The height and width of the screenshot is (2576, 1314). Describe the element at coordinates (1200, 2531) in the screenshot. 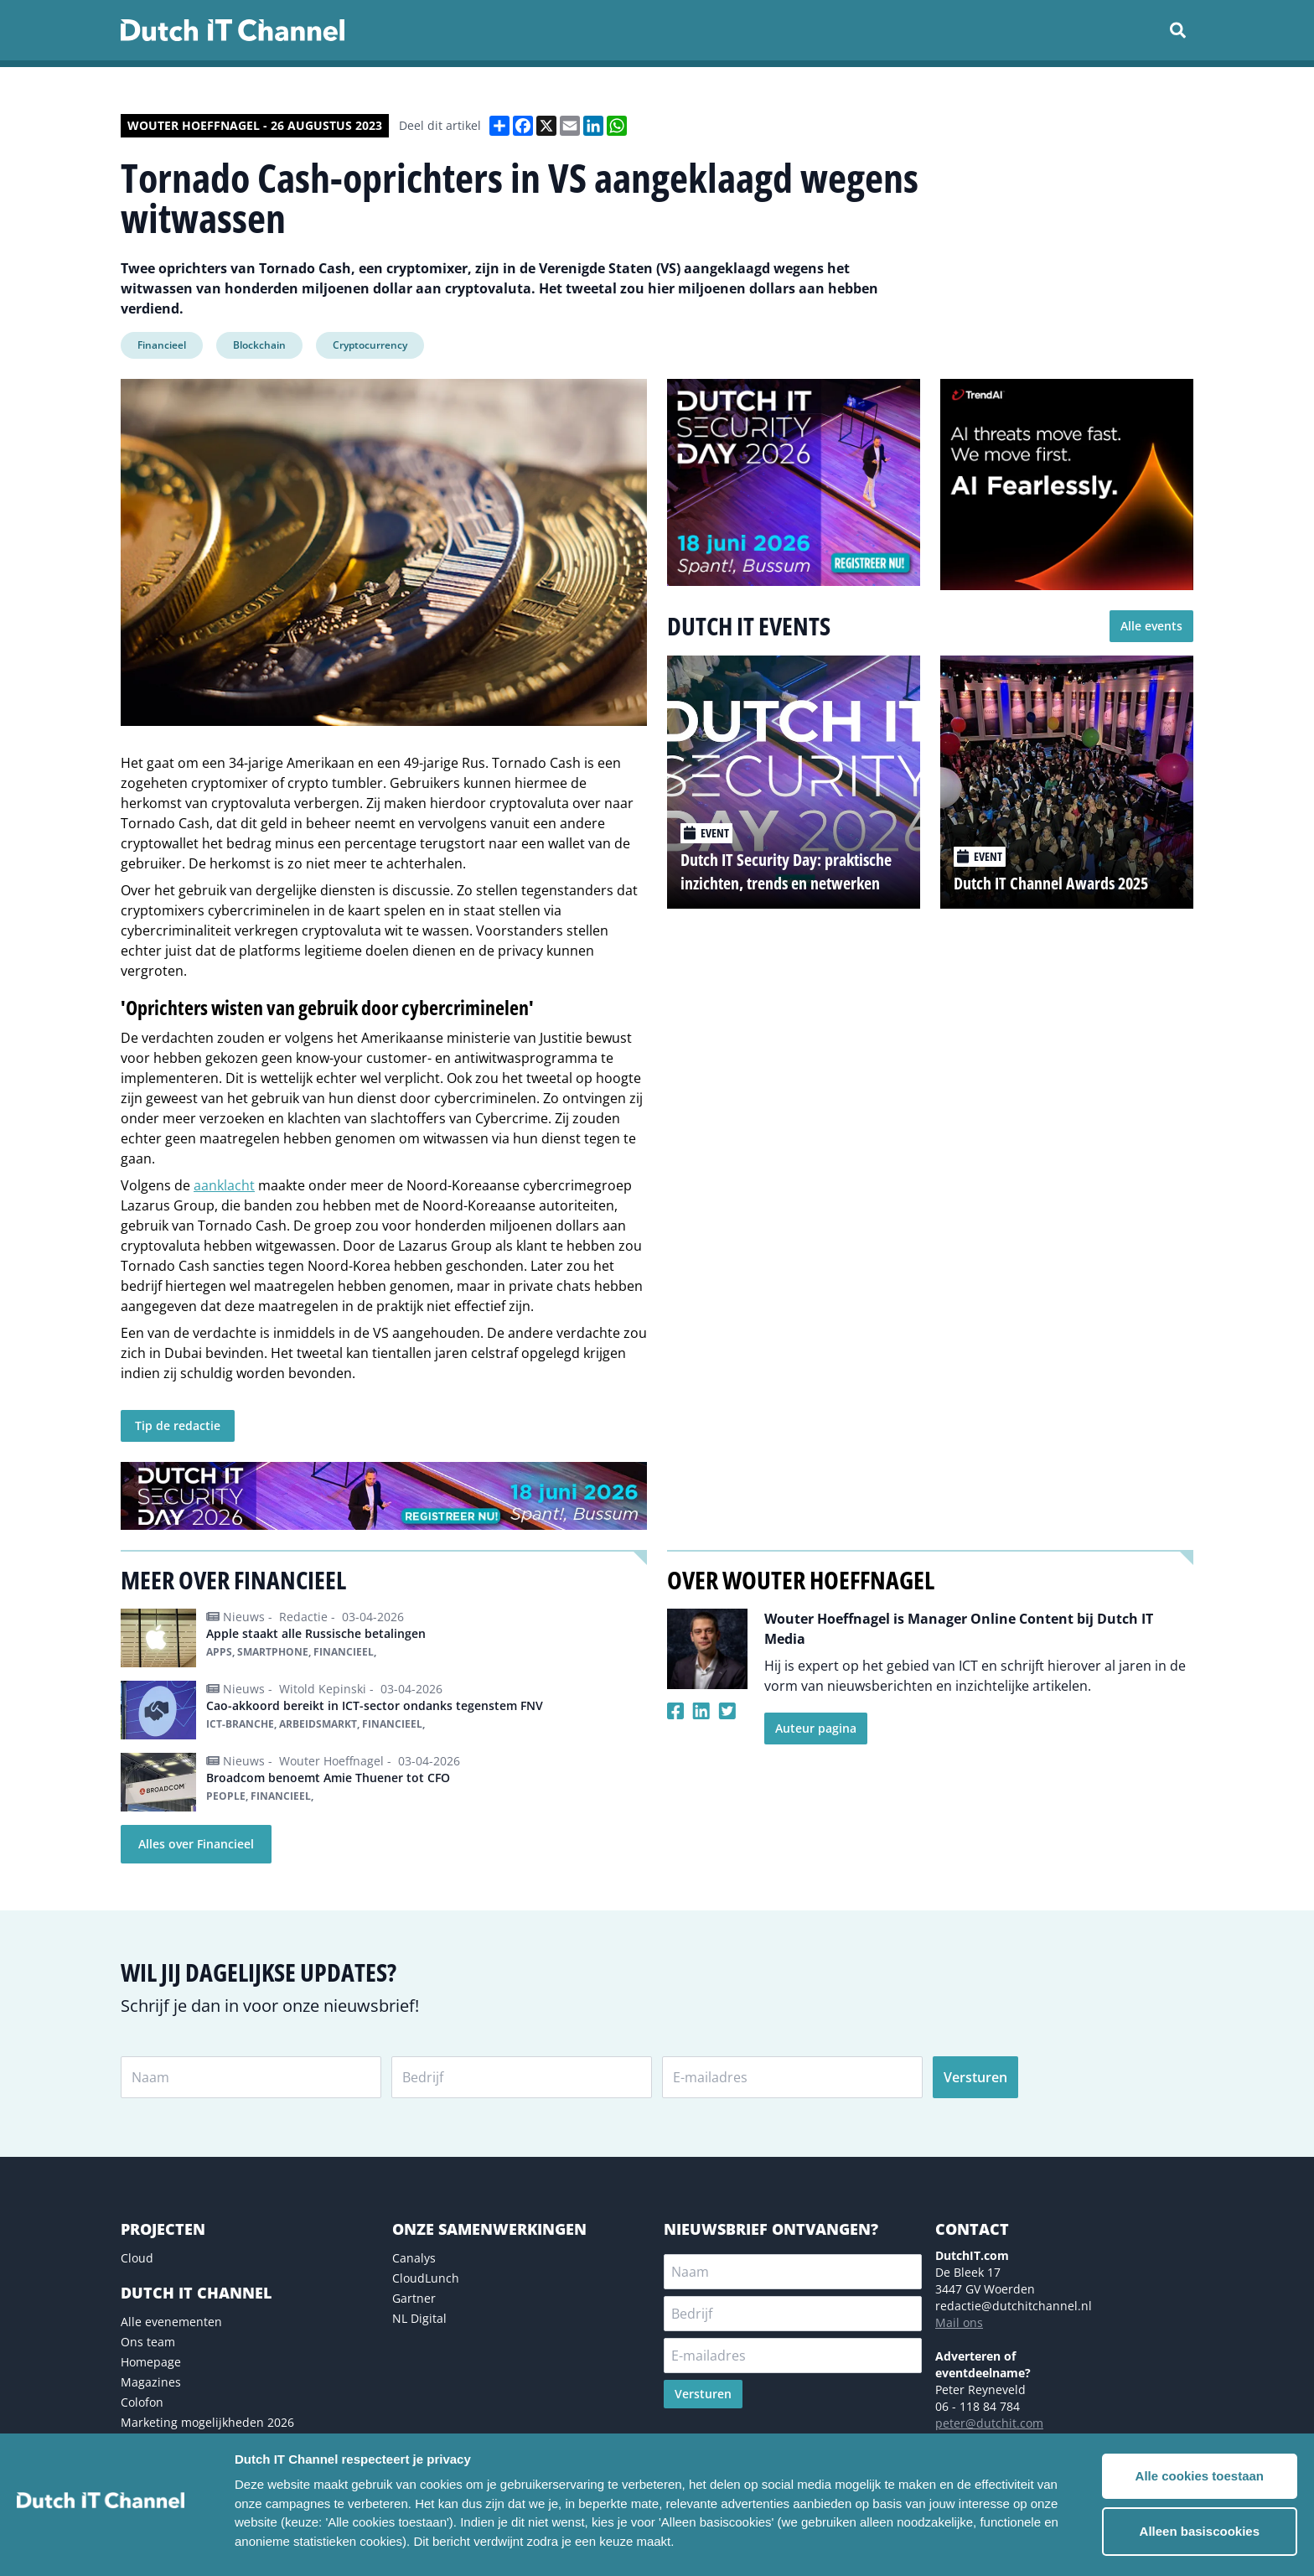

I see `Alleen basiscookies` at that location.